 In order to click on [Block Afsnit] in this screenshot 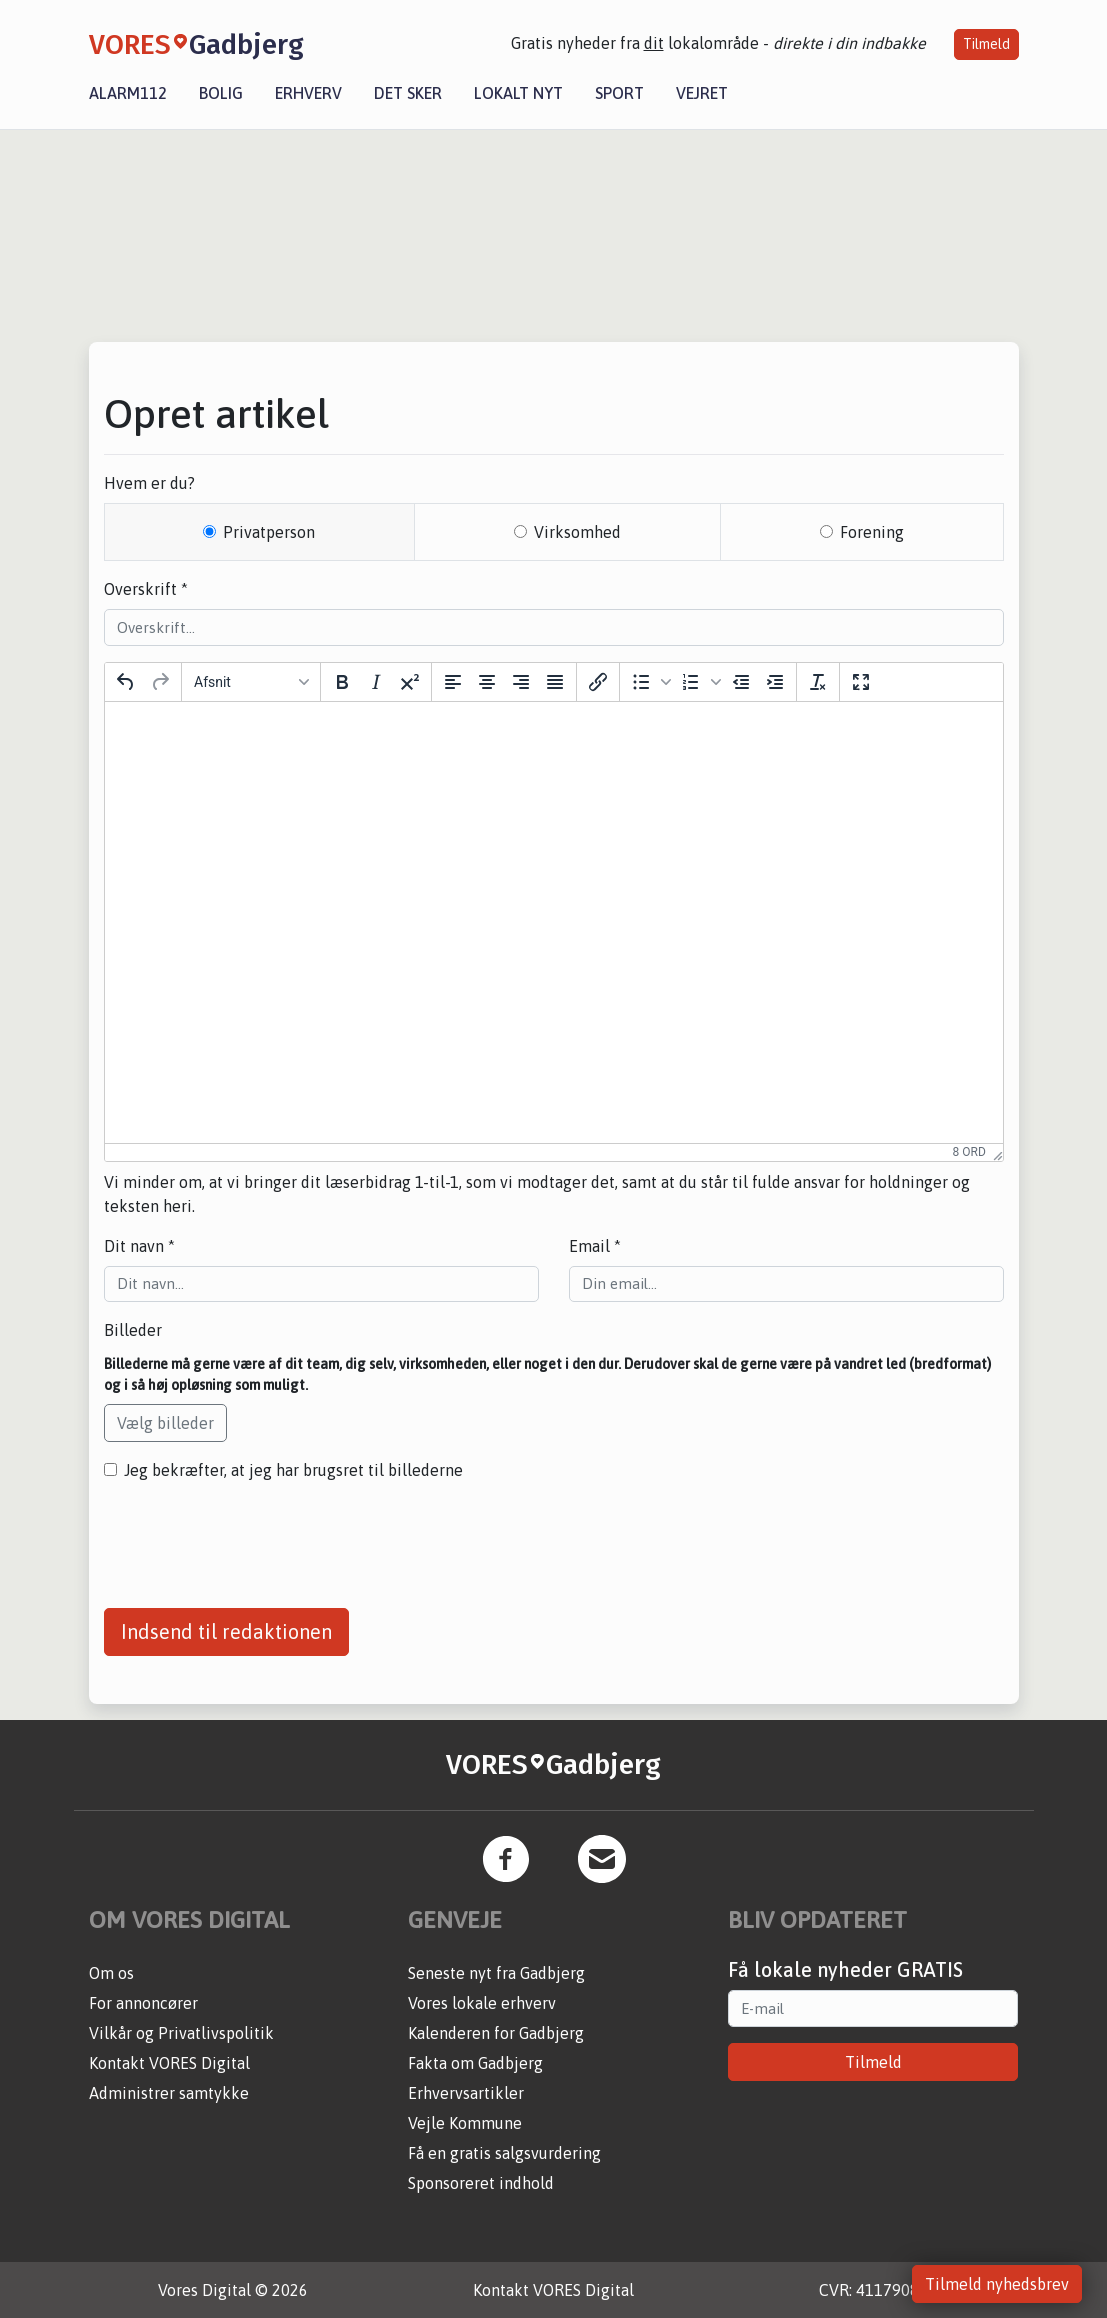, I will do `click(251, 682)`.